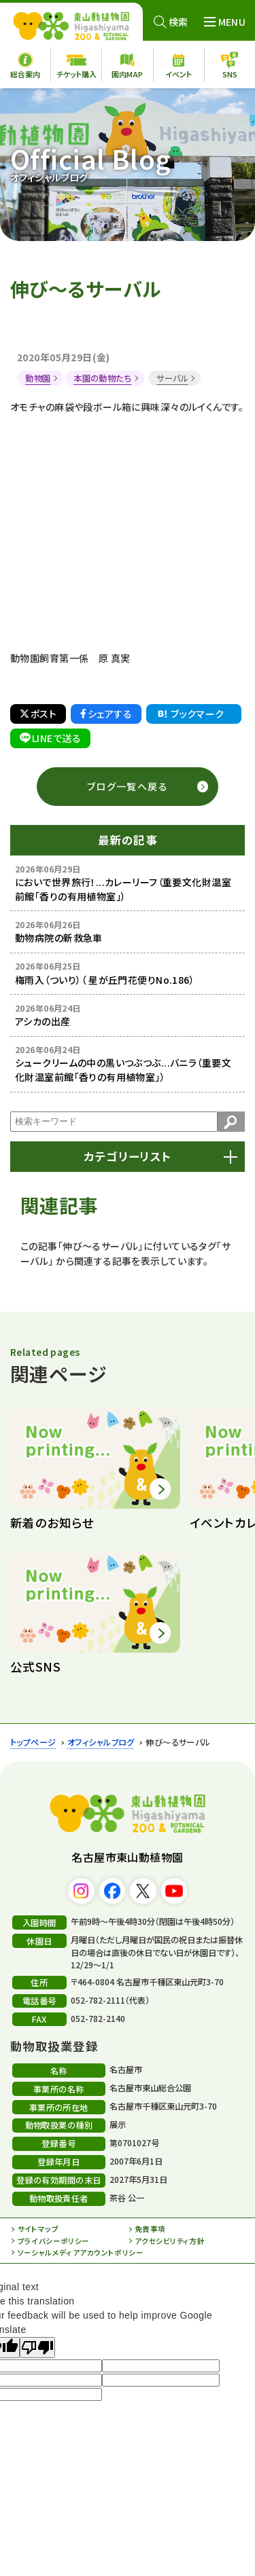 This screenshot has height=2576, width=255. What do you see at coordinates (37, 378) in the screenshot?
I see `動物園` at bounding box center [37, 378].